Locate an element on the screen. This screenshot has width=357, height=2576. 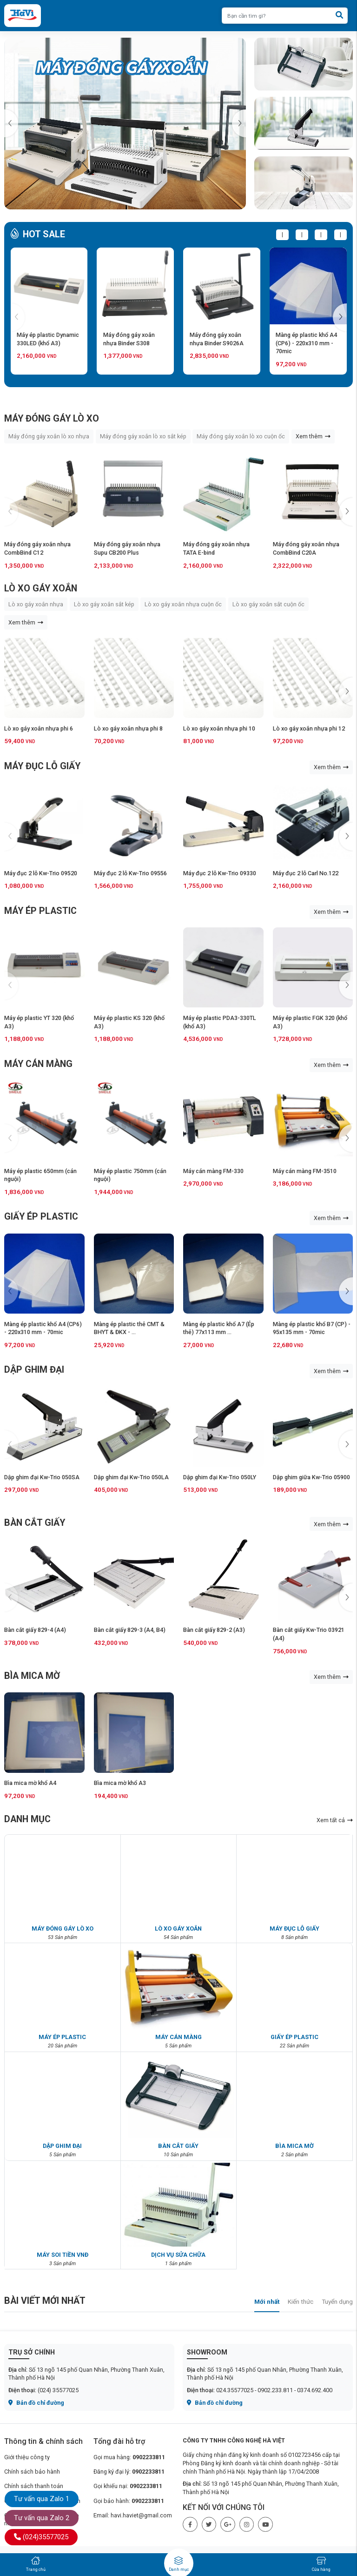
Dập ghim đại Kw-Trio 050LA is located at coordinates (131, 1477).